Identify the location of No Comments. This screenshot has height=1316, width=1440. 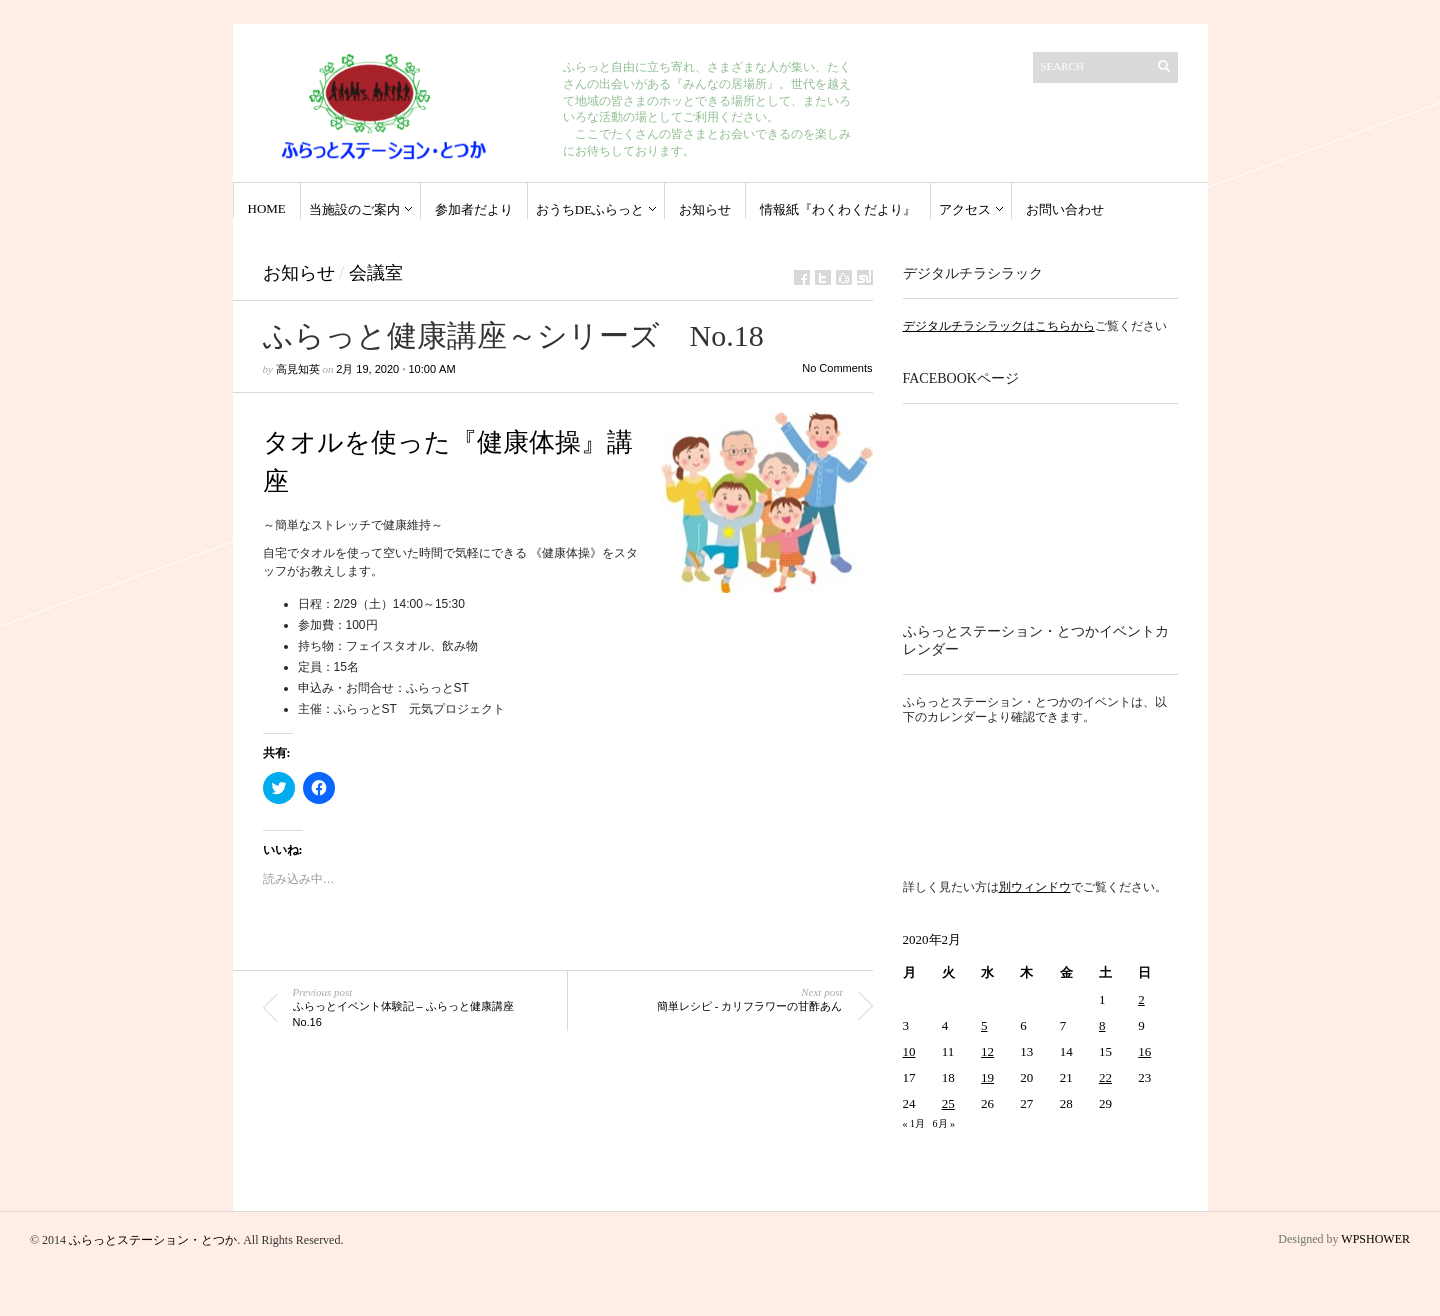
(837, 368).